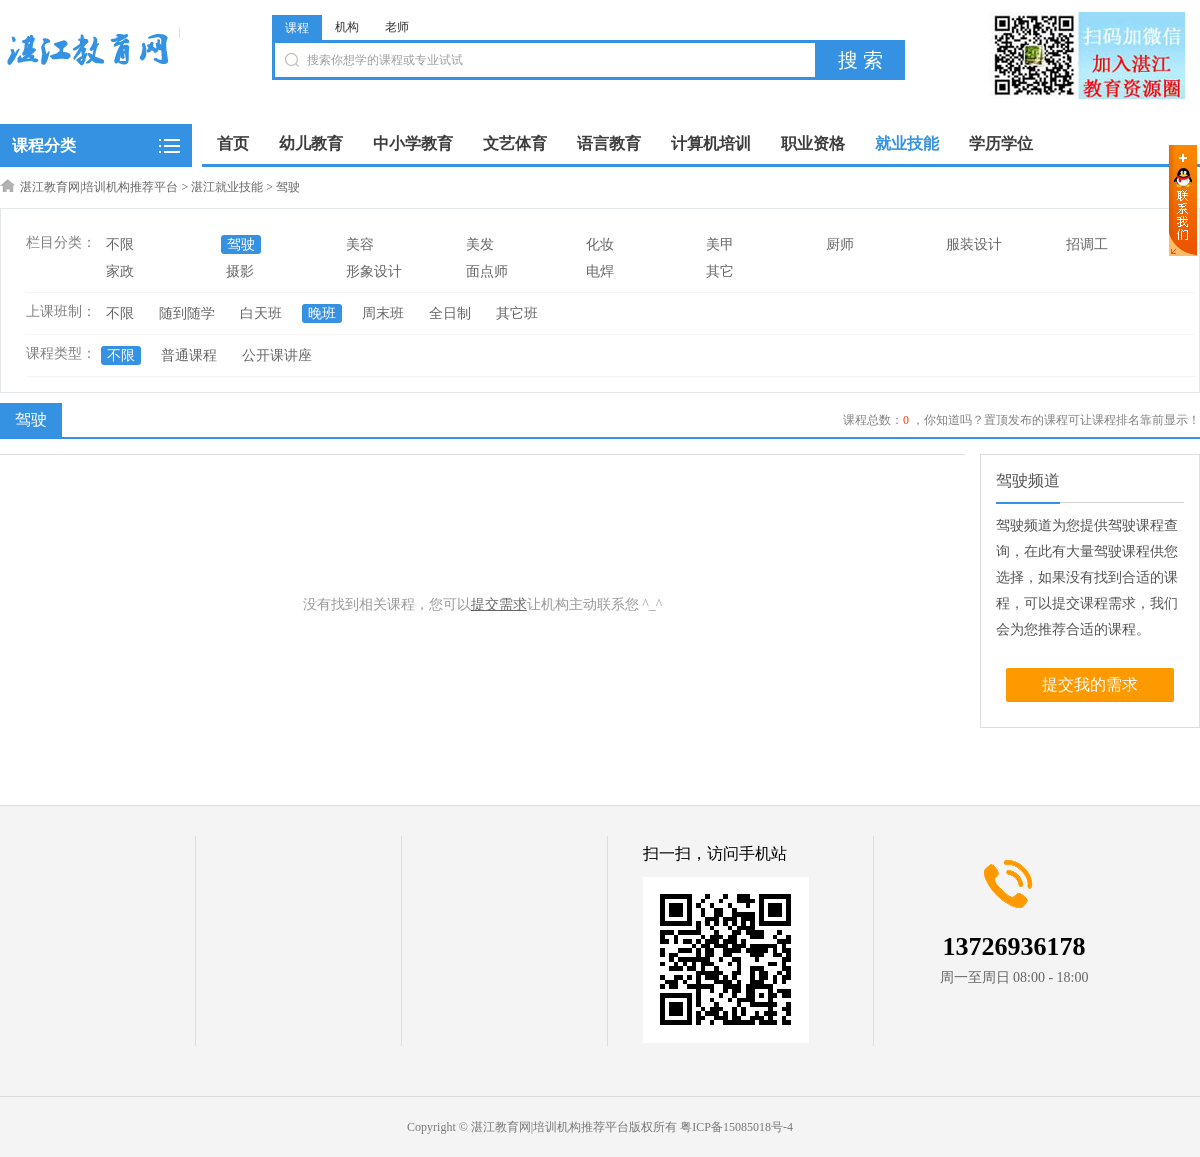 The width and height of the screenshot is (1200, 1157). Describe the element at coordinates (720, 271) in the screenshot. I see `其它` at that location.